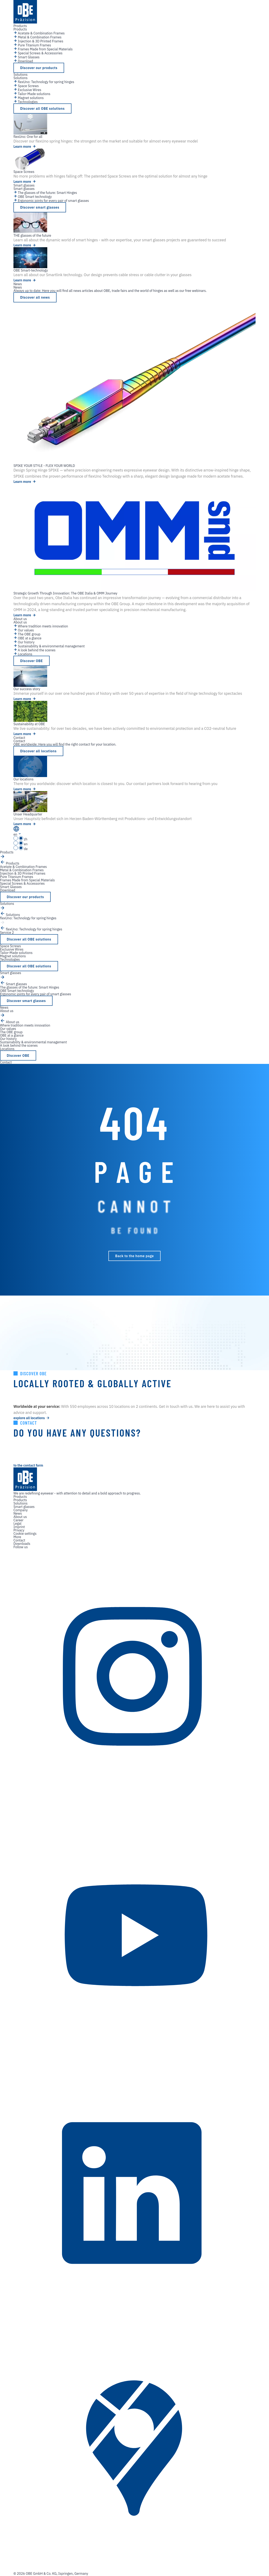  I want to click on Cookie settings, so click(25, 1534).